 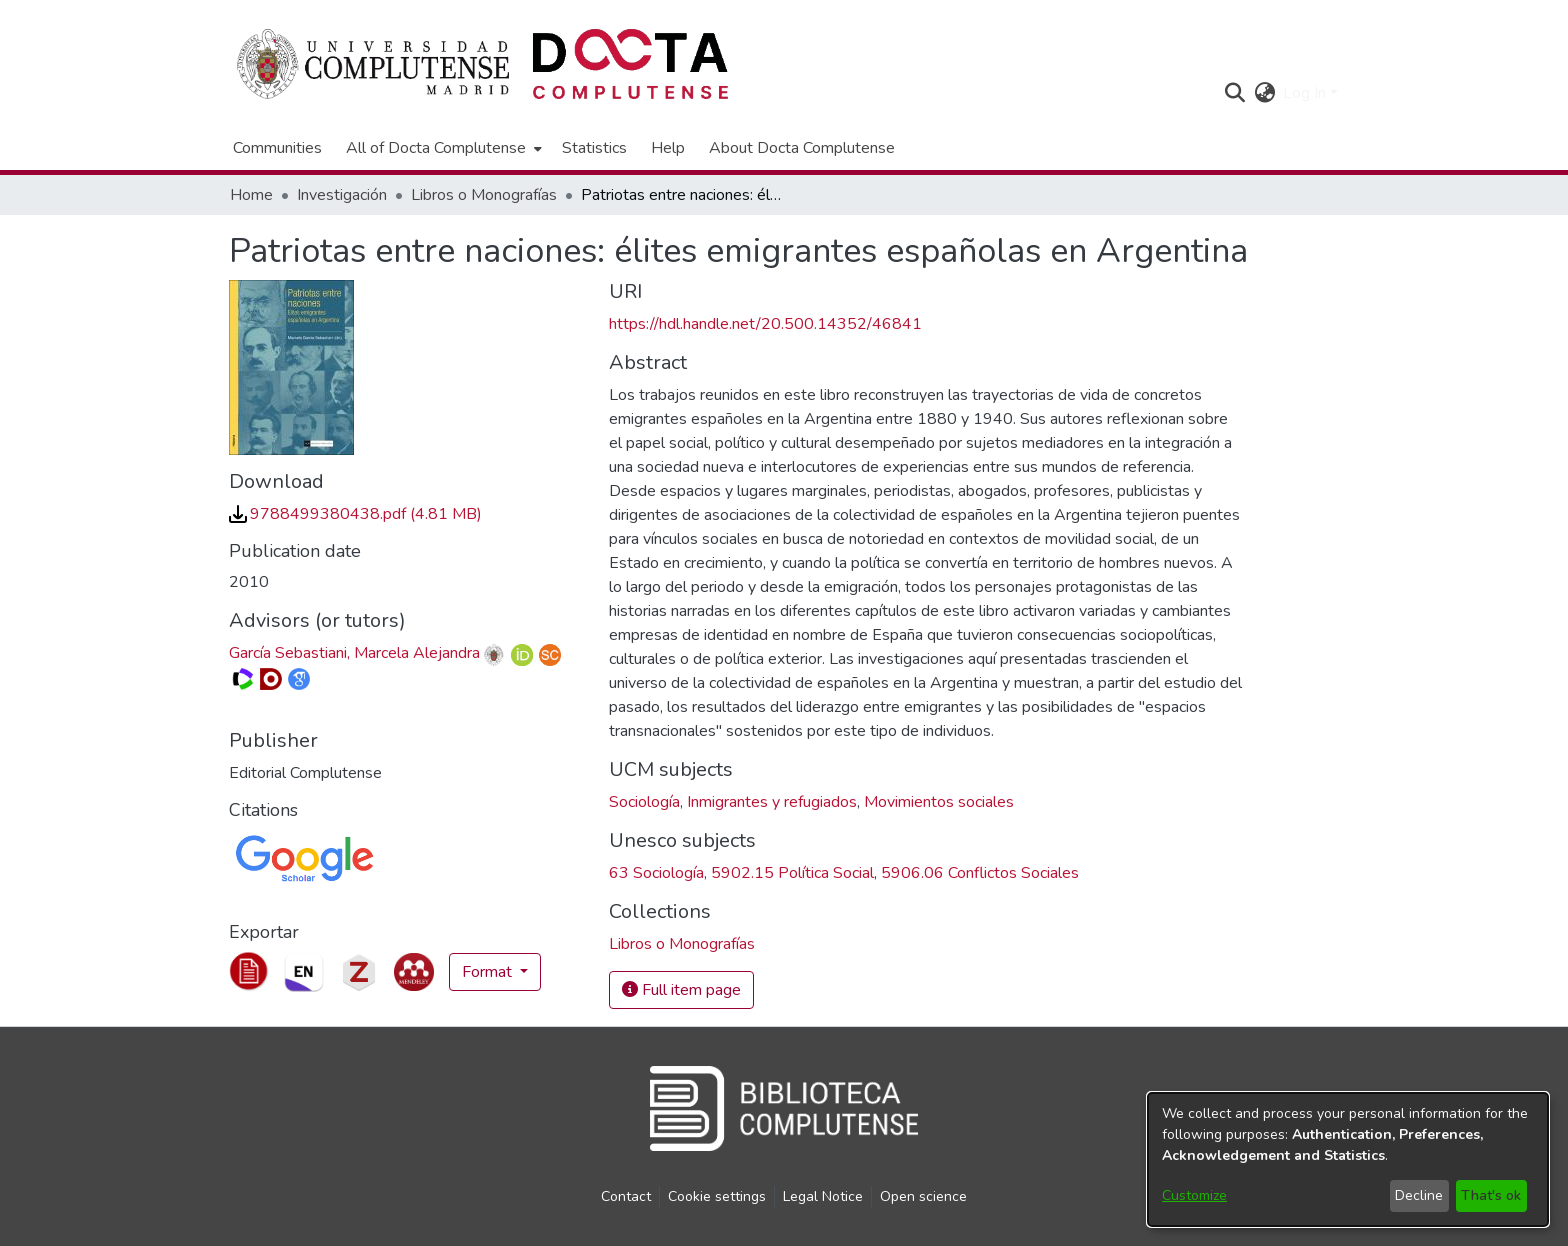 What do you see at coordinates (355, 514) in the screenshot?
I see `[link]` at bounding box center [355, 514].